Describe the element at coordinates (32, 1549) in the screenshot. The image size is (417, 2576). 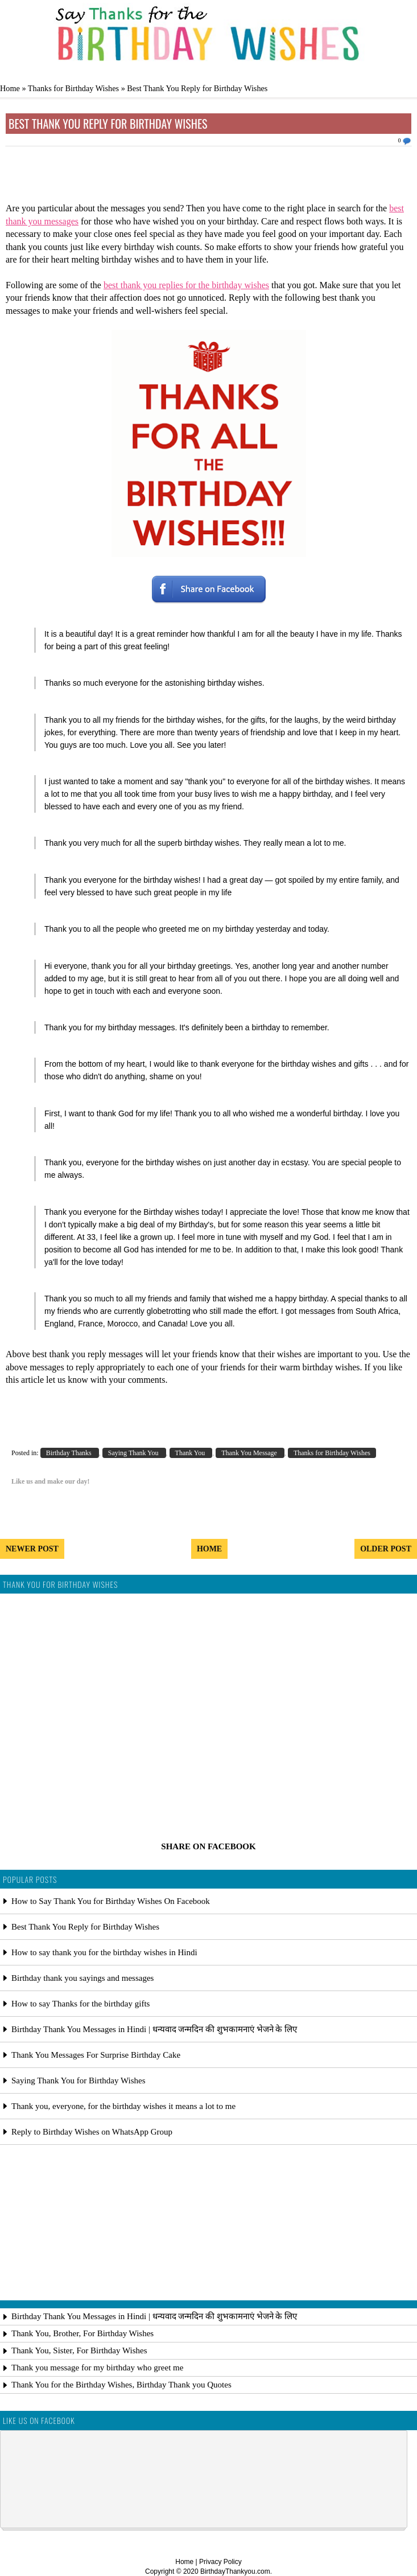
I see `Newer Post` at that location.